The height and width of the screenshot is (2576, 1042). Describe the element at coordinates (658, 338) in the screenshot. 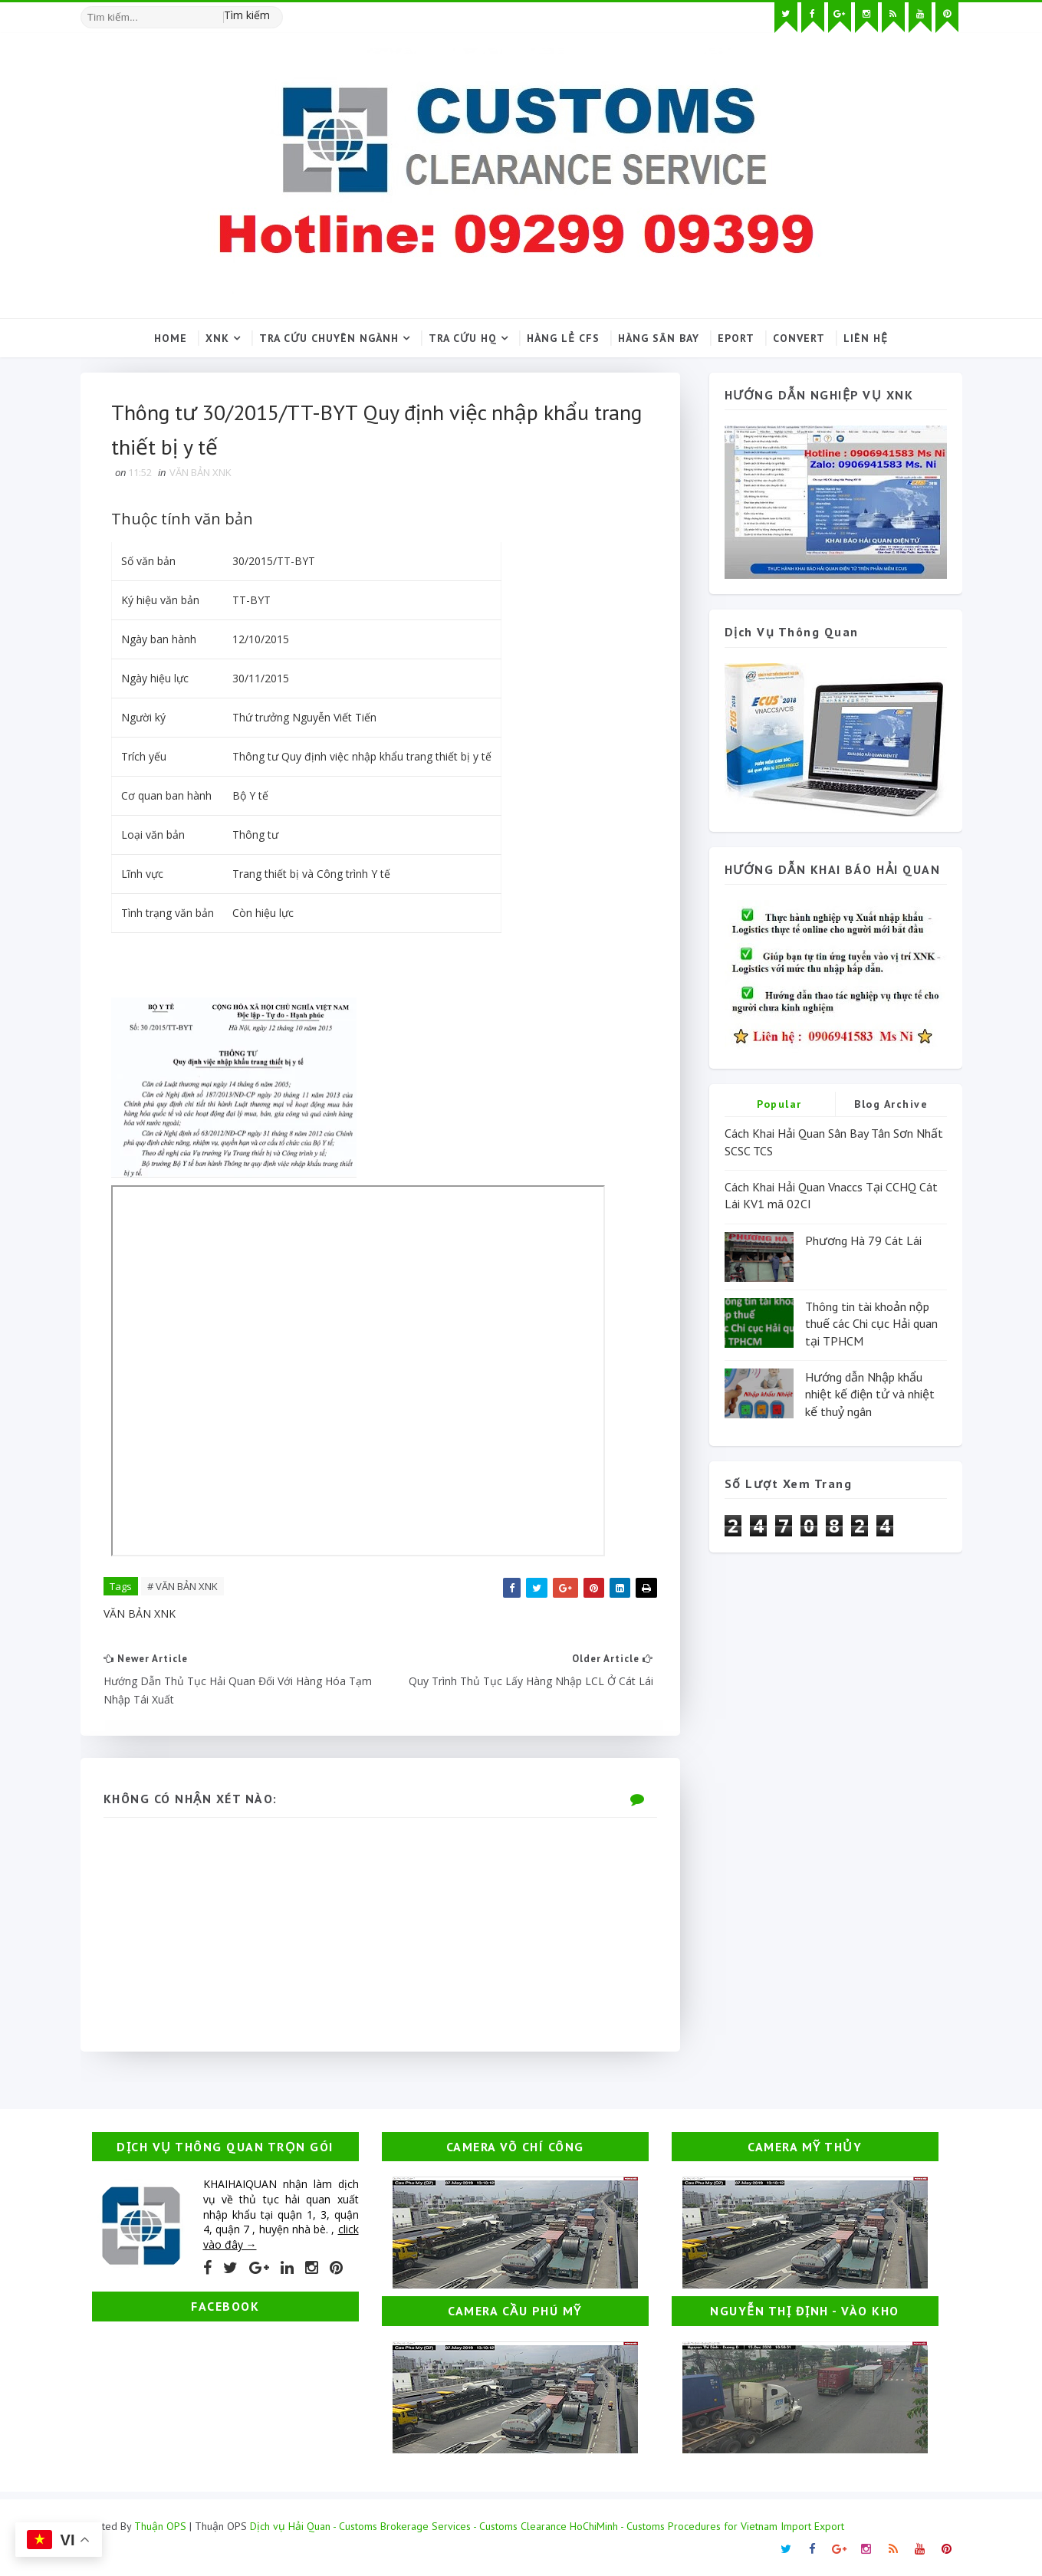

I see `Hàng sân bay` at that location.